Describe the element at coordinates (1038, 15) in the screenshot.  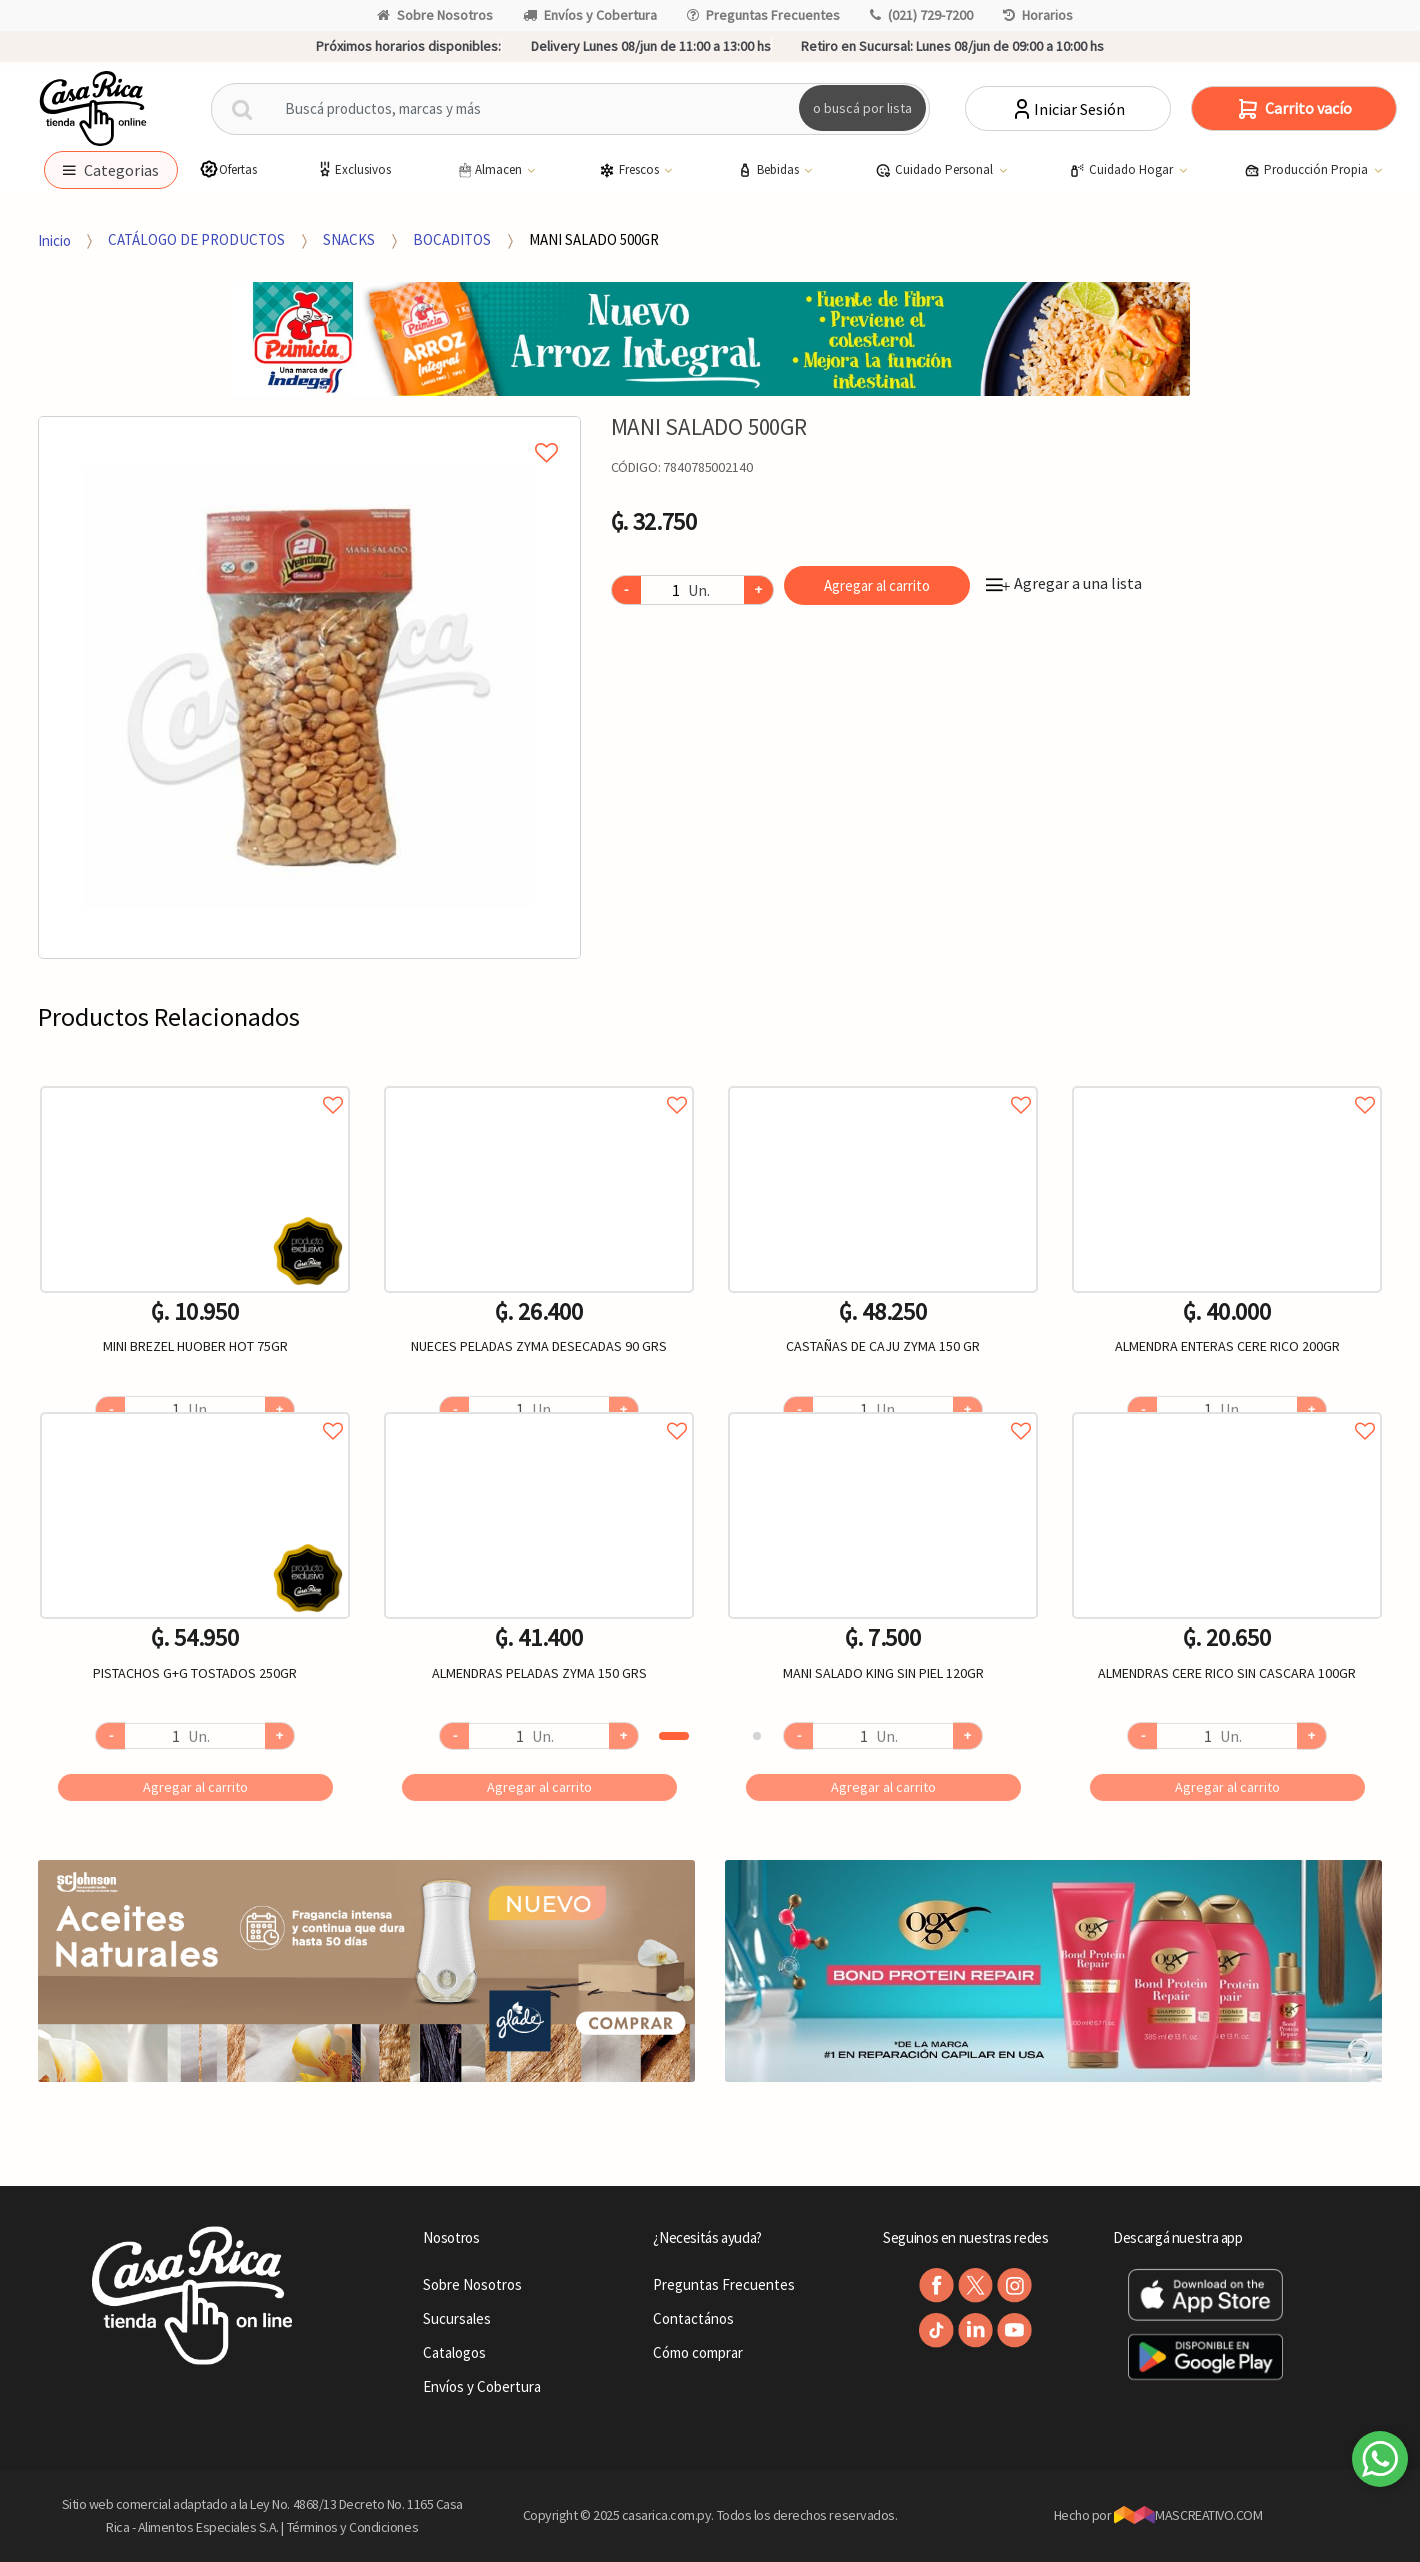
I see `Horarios` at that location.